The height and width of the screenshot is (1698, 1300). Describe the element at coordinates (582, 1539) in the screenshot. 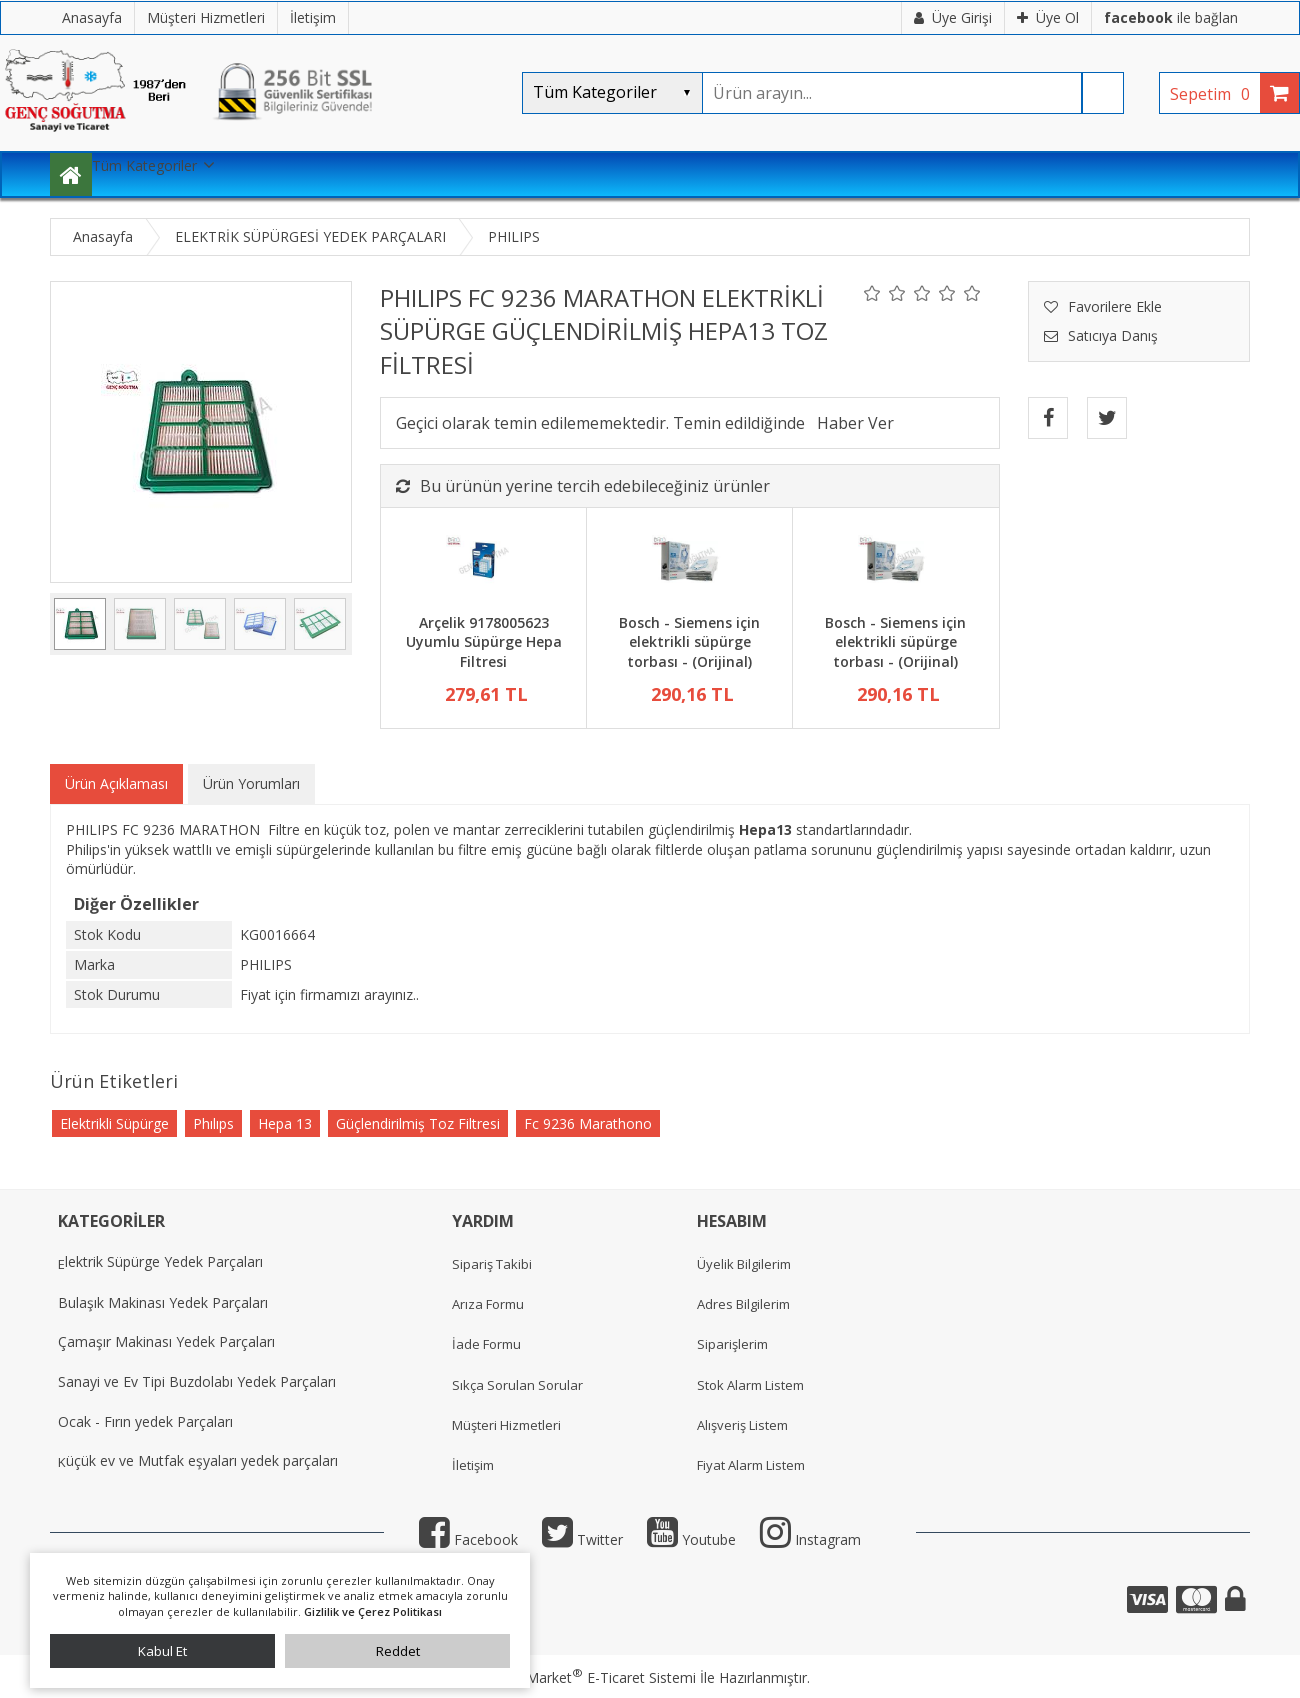

I see `Twitter` at that location.